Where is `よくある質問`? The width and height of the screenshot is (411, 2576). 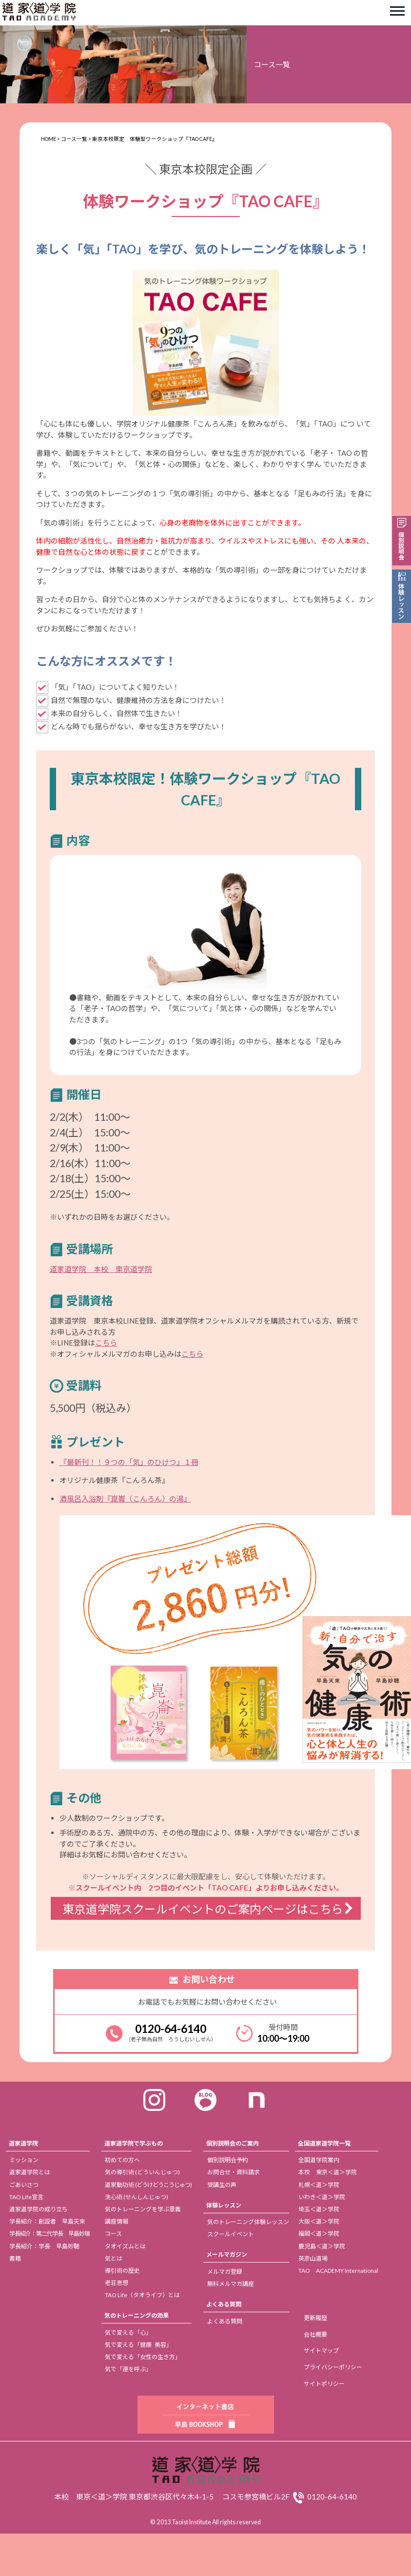 よくある質問 is located at coordinates (223, 2304).